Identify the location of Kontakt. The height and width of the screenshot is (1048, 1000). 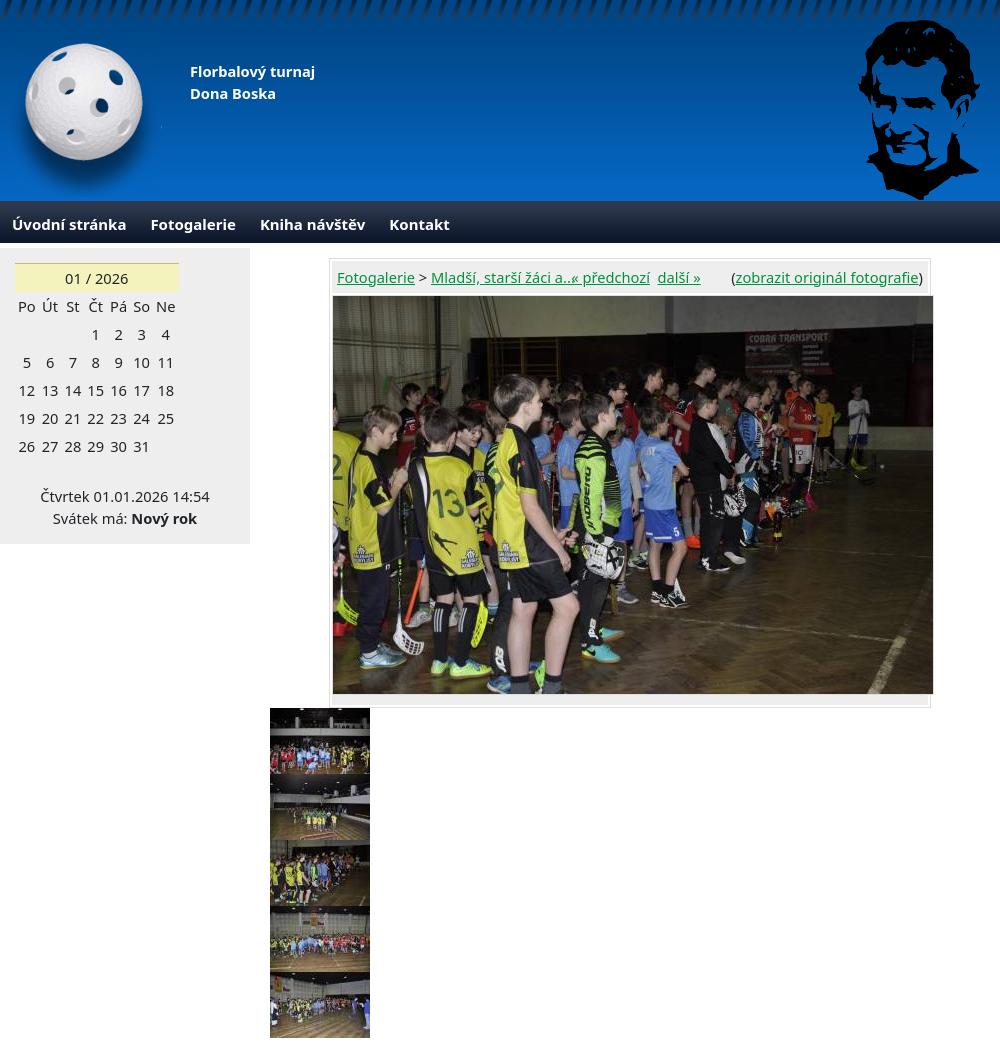
(419, 224).